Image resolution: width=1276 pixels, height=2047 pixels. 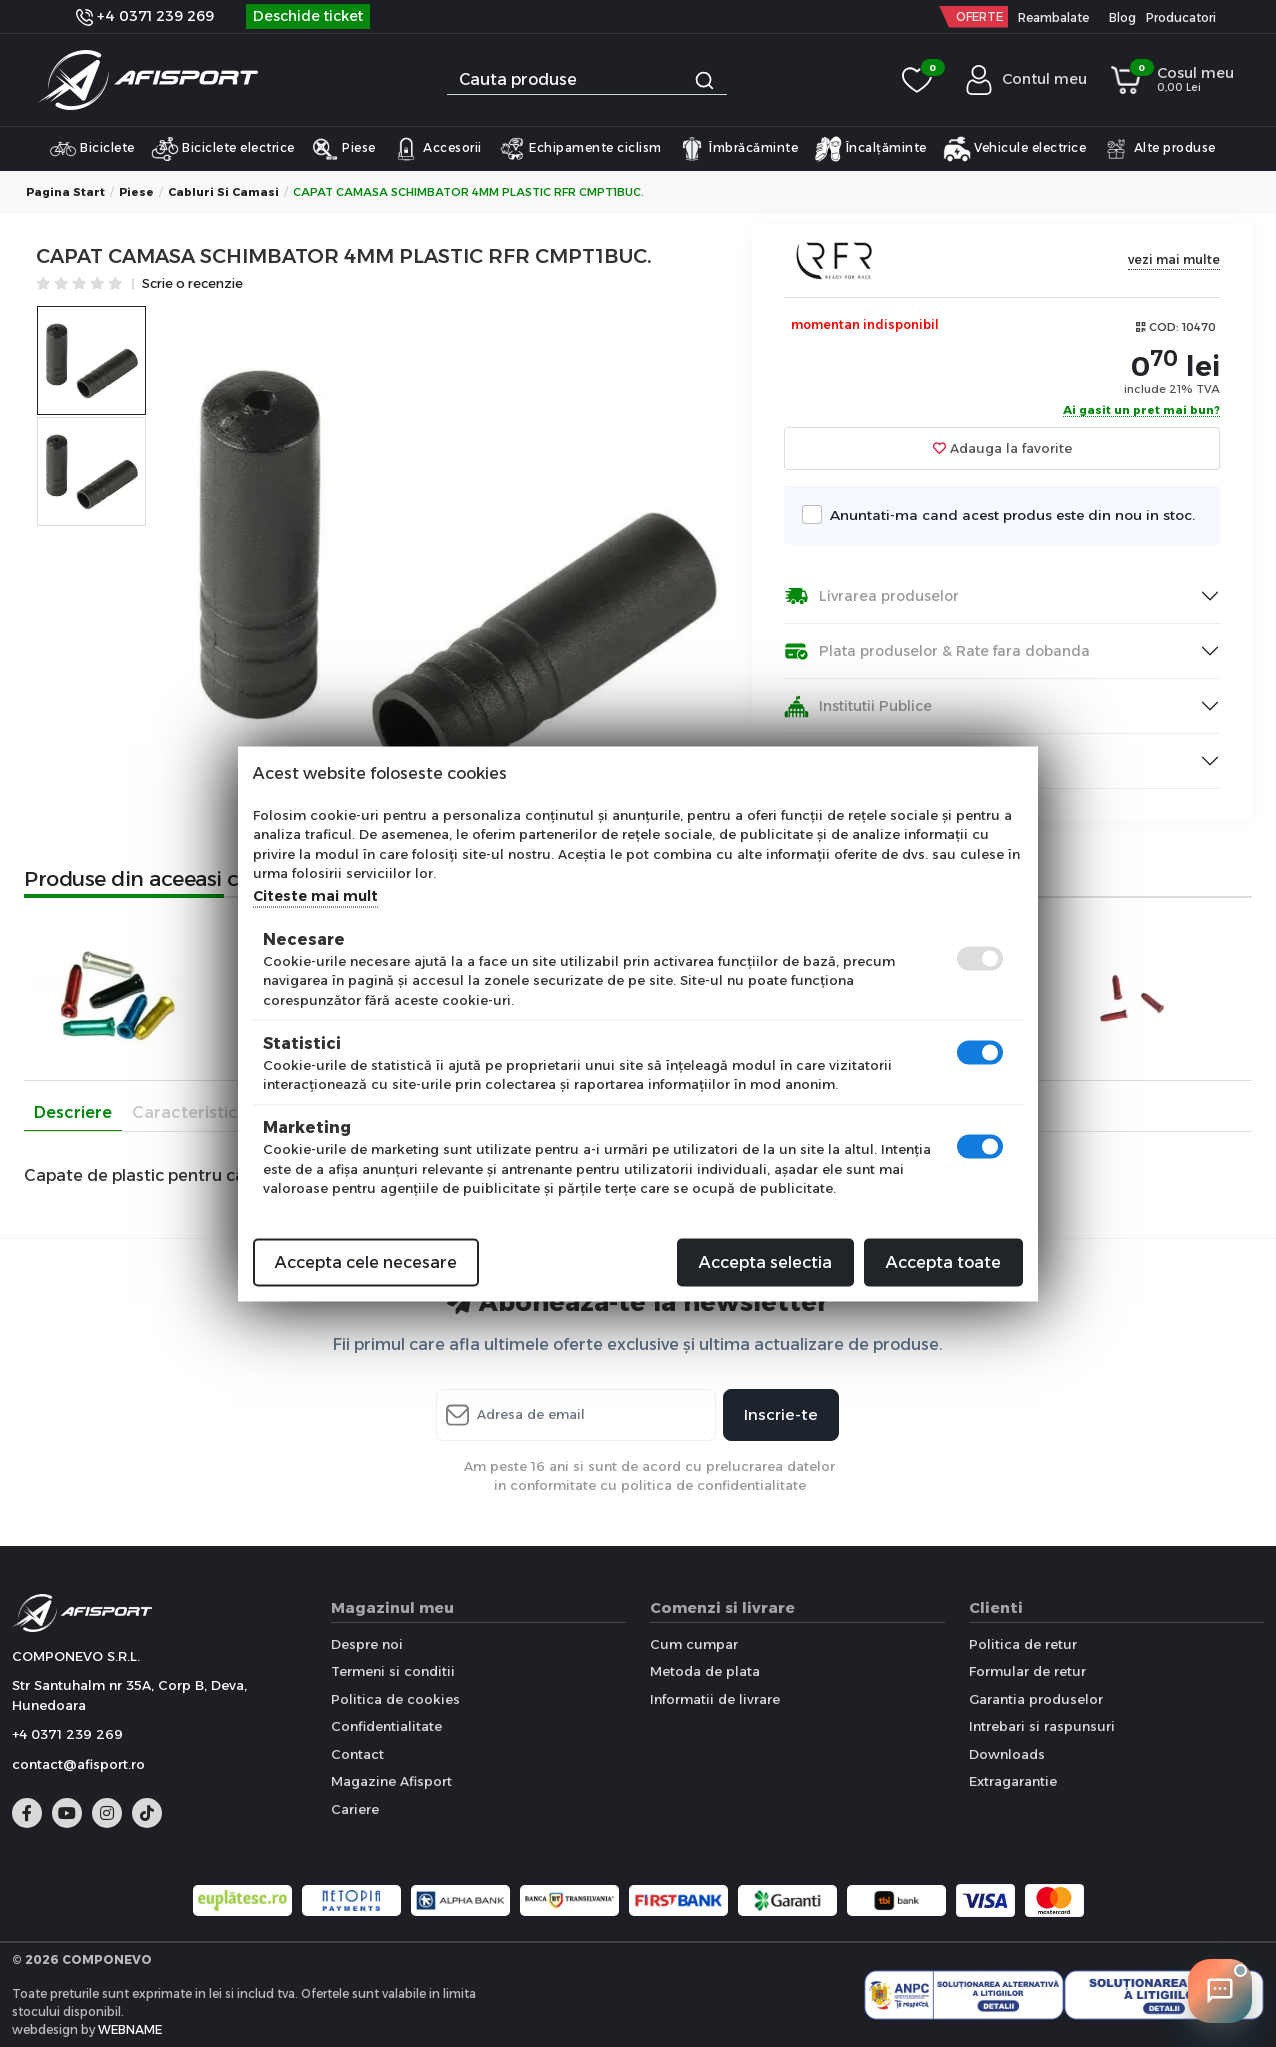 What do you see at coordinates (192, 284) in the screenshot?
I see `Scrie o recenzie` at bounding box center [192, 284].